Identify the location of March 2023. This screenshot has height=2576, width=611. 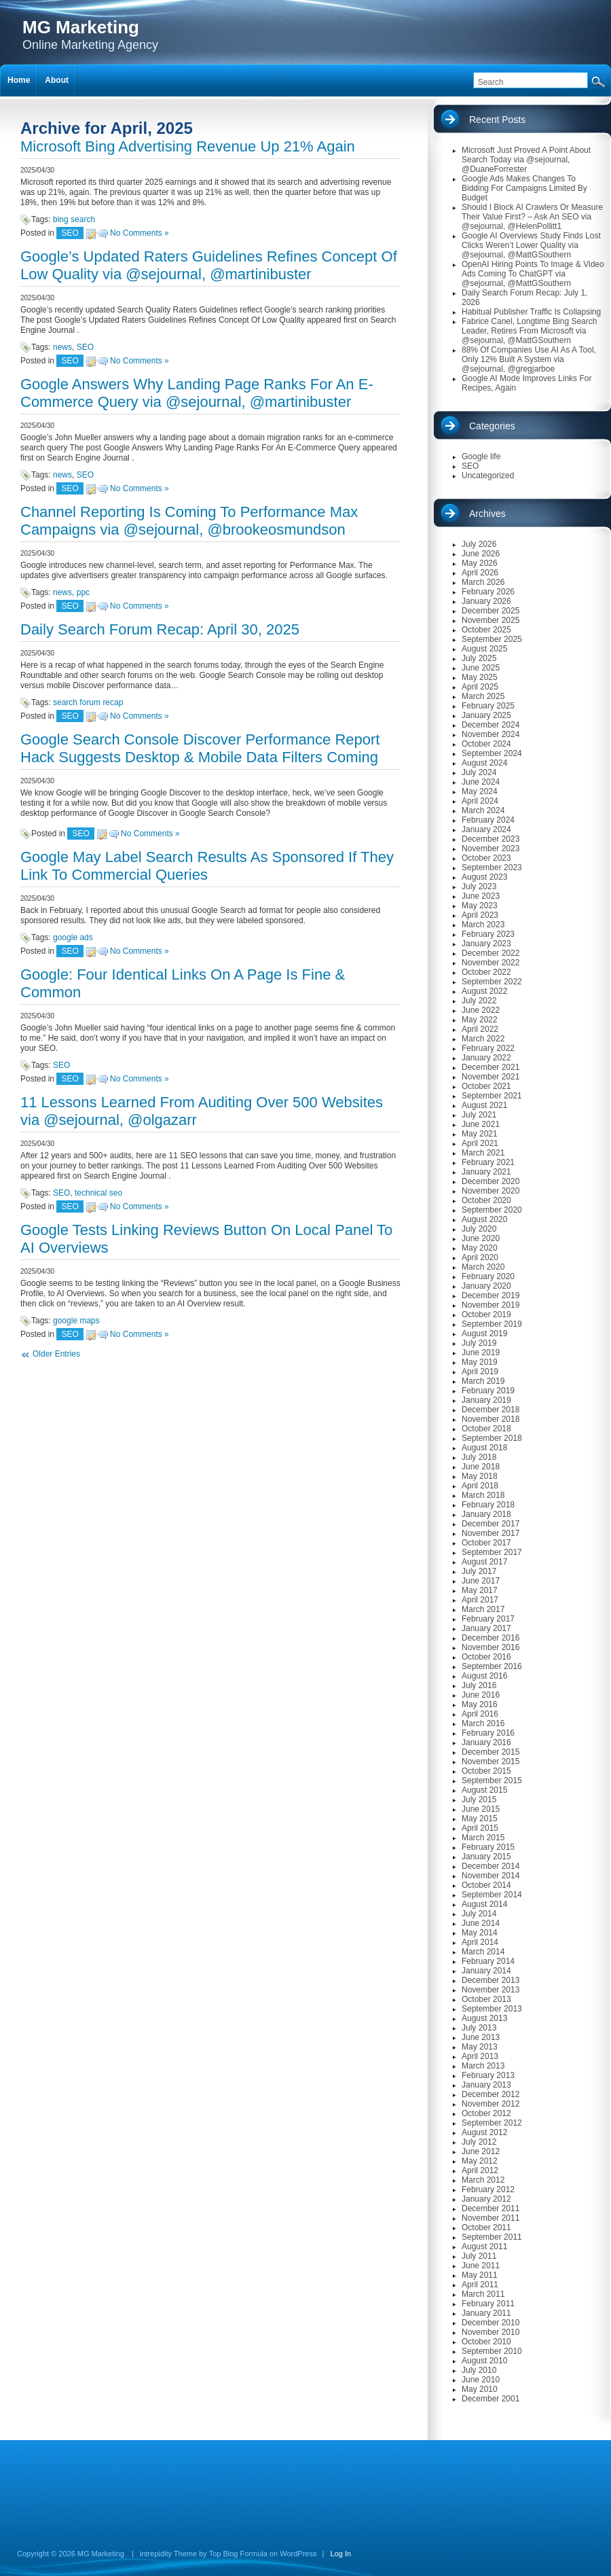
(483, 924).